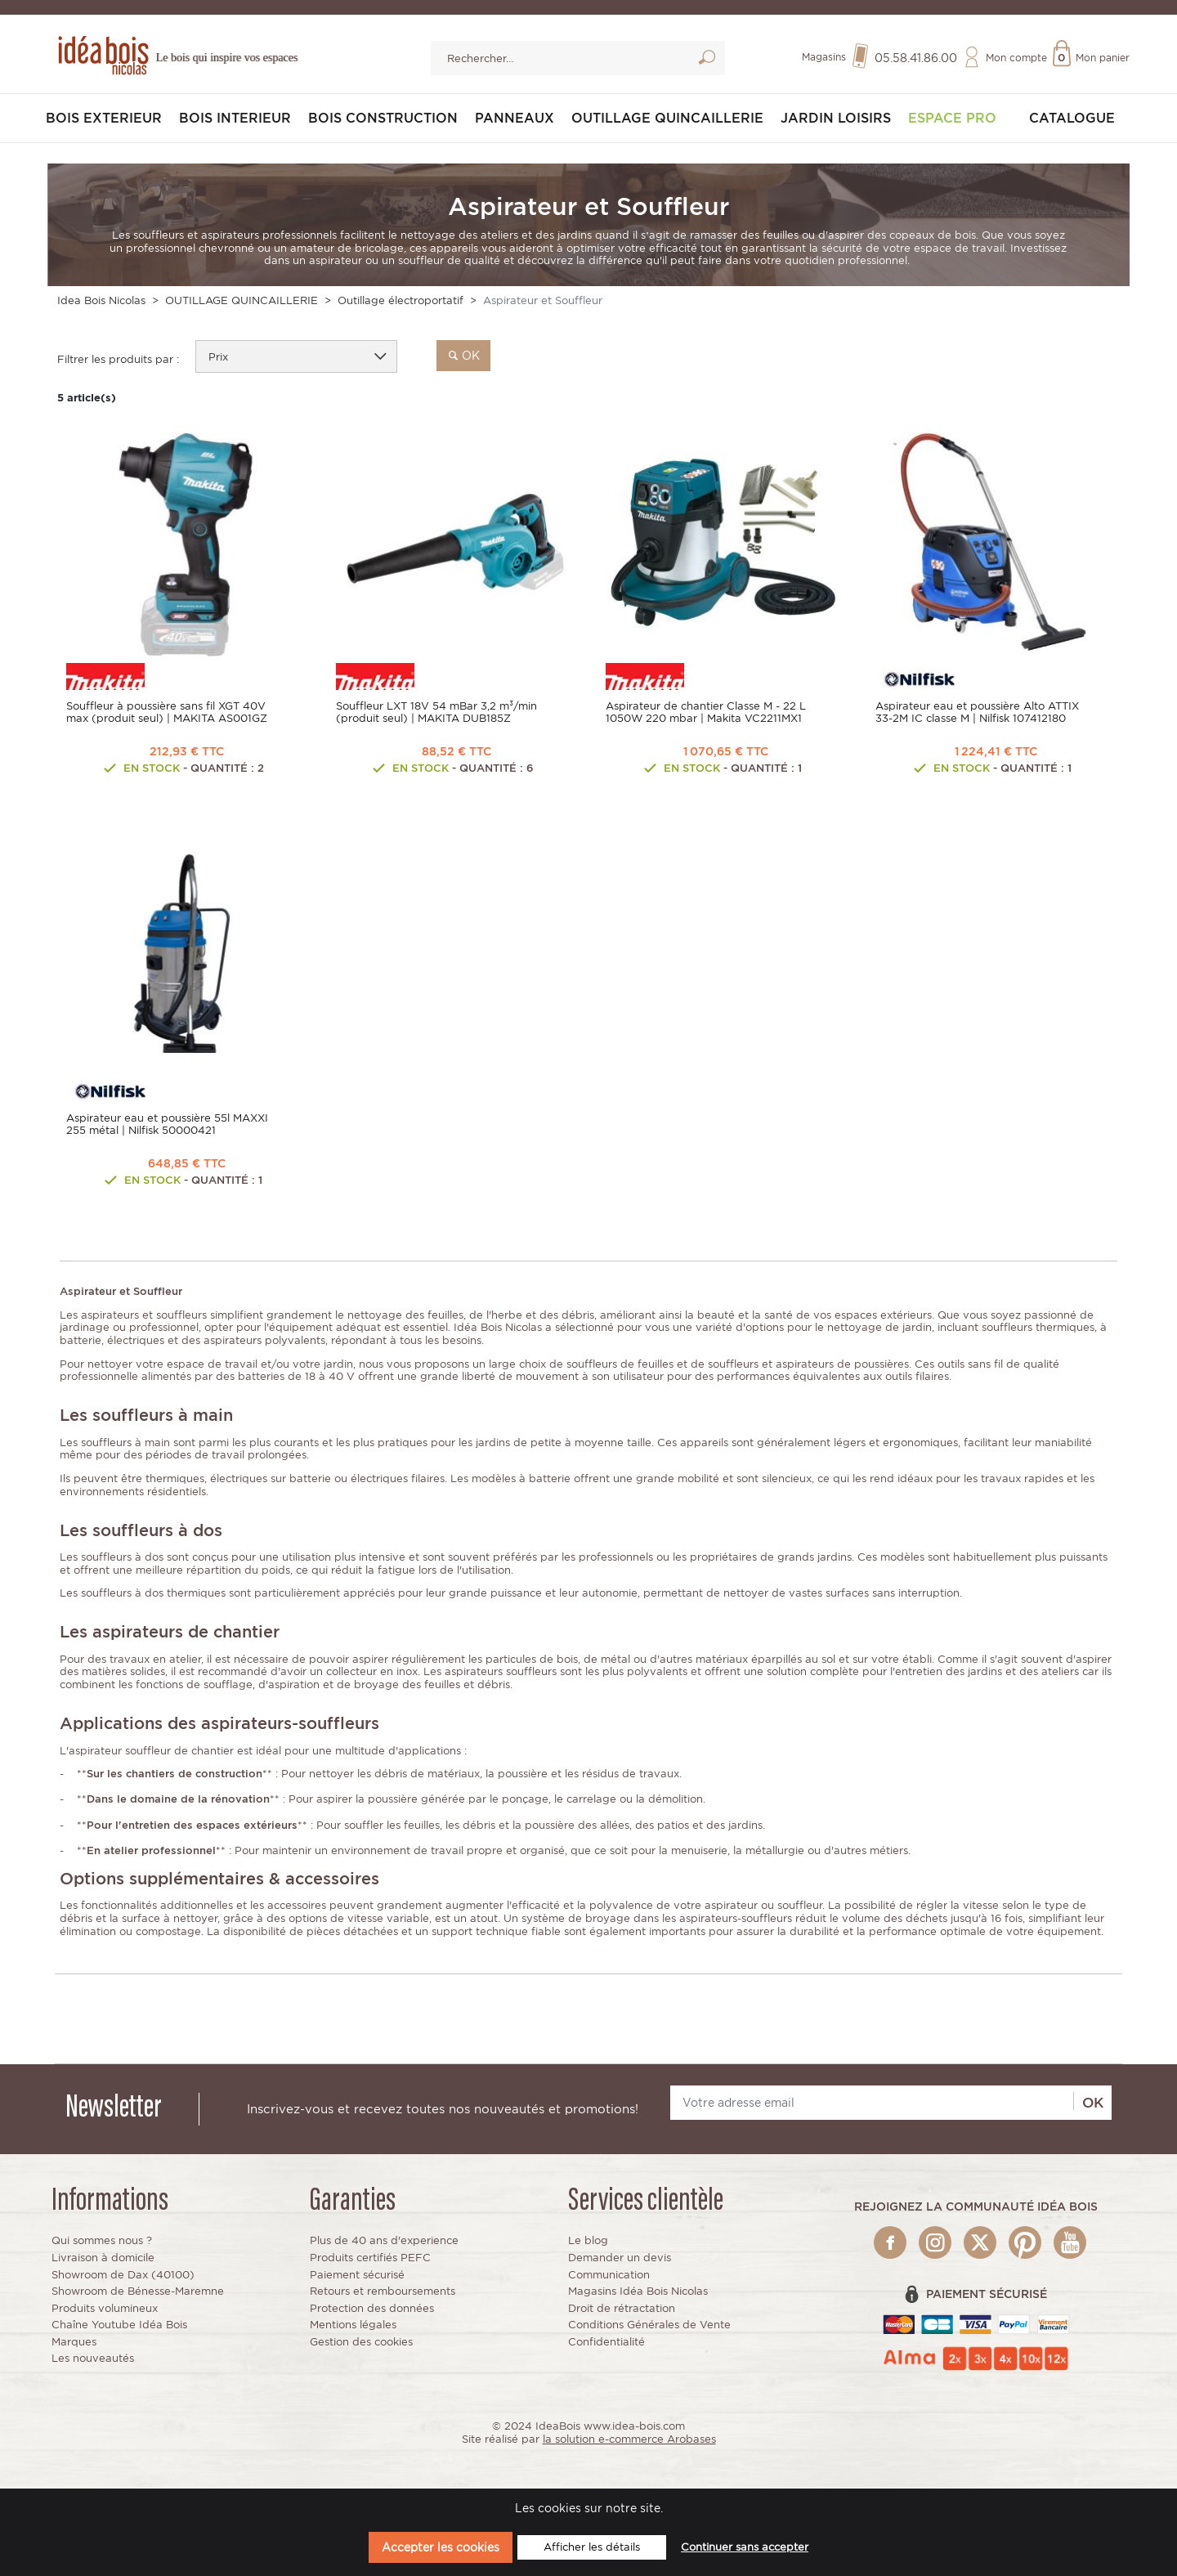  Describe the element at coordinates (638, 2293) in the screenshot. I see `Magasins Idéa Bois Nicolas` at that location.